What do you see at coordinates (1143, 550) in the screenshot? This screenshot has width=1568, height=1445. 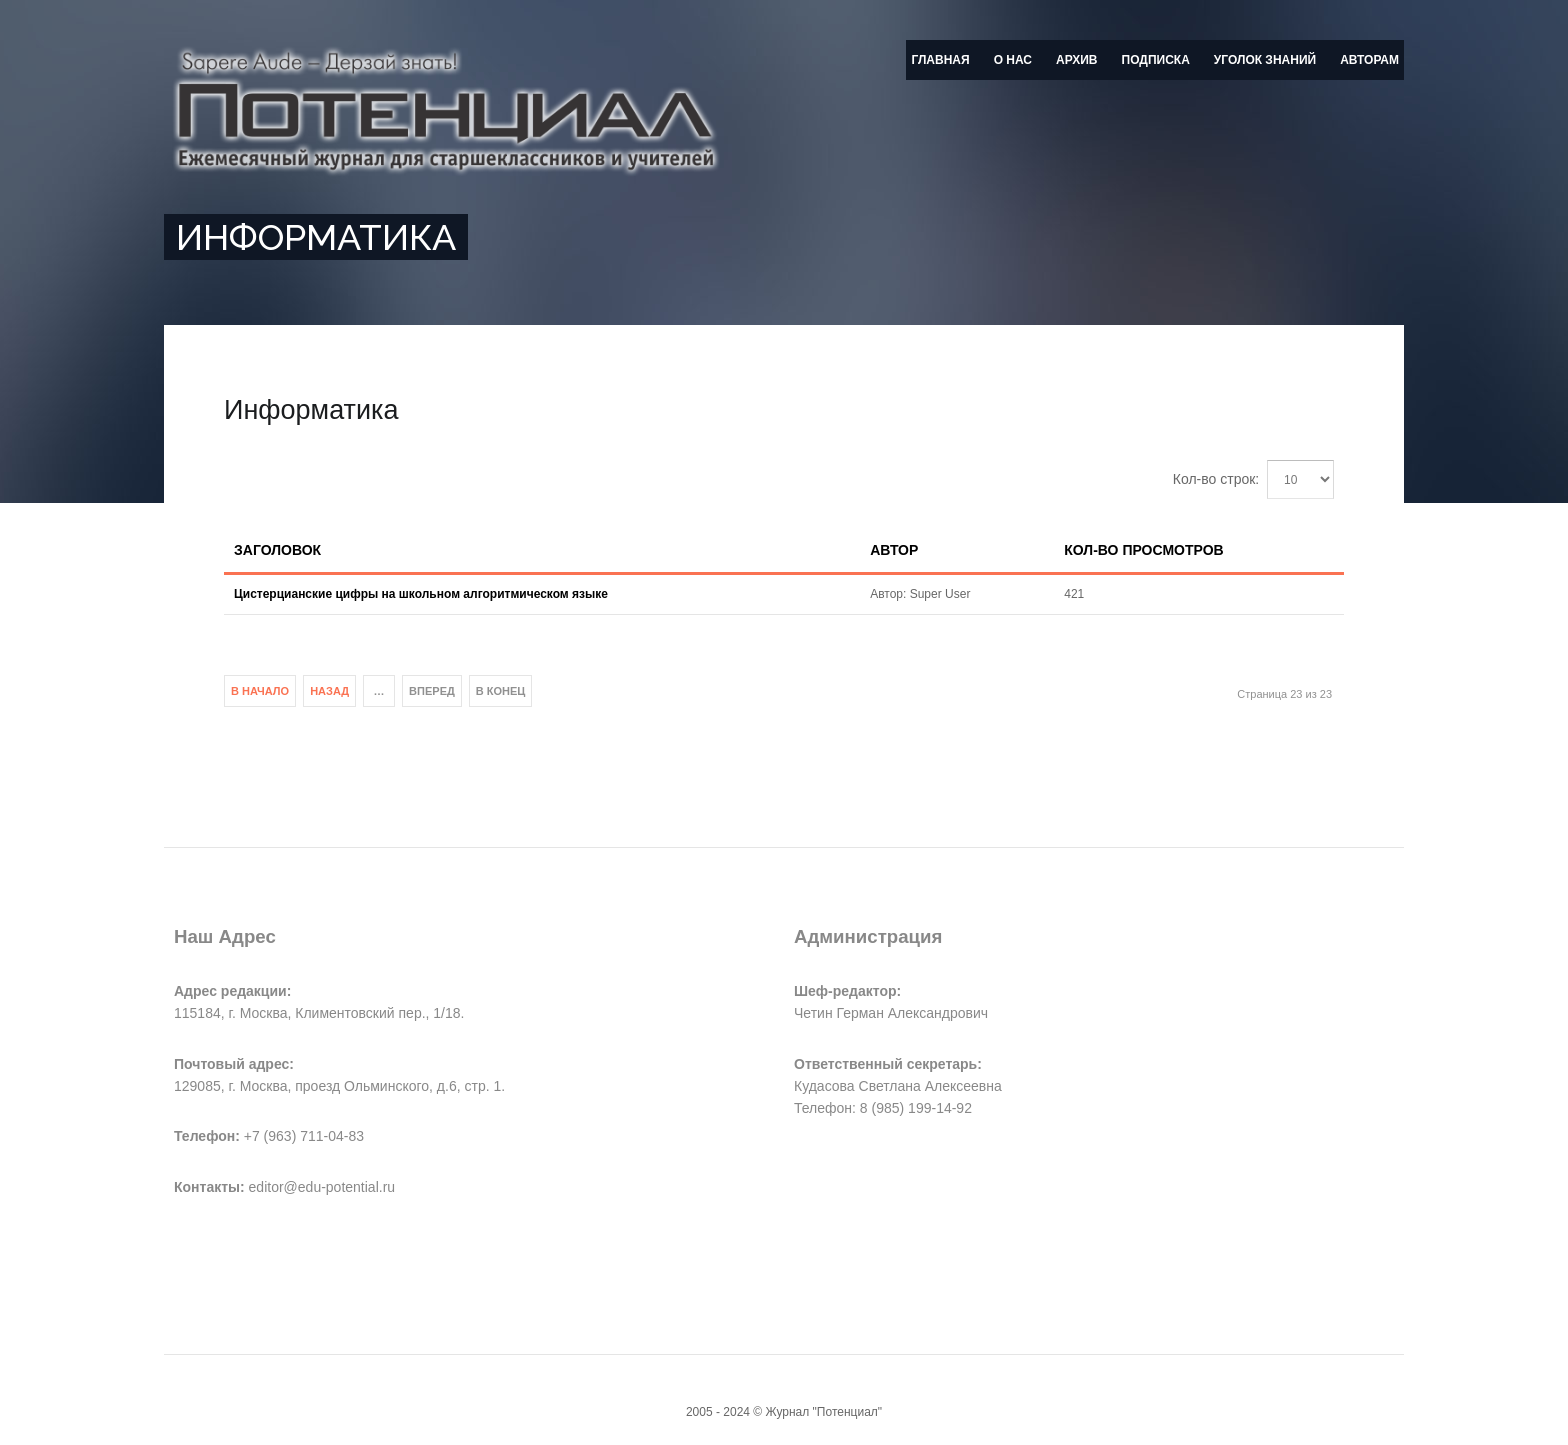 I see `Кол-во просмотров` at bounding box center [1143, 550].